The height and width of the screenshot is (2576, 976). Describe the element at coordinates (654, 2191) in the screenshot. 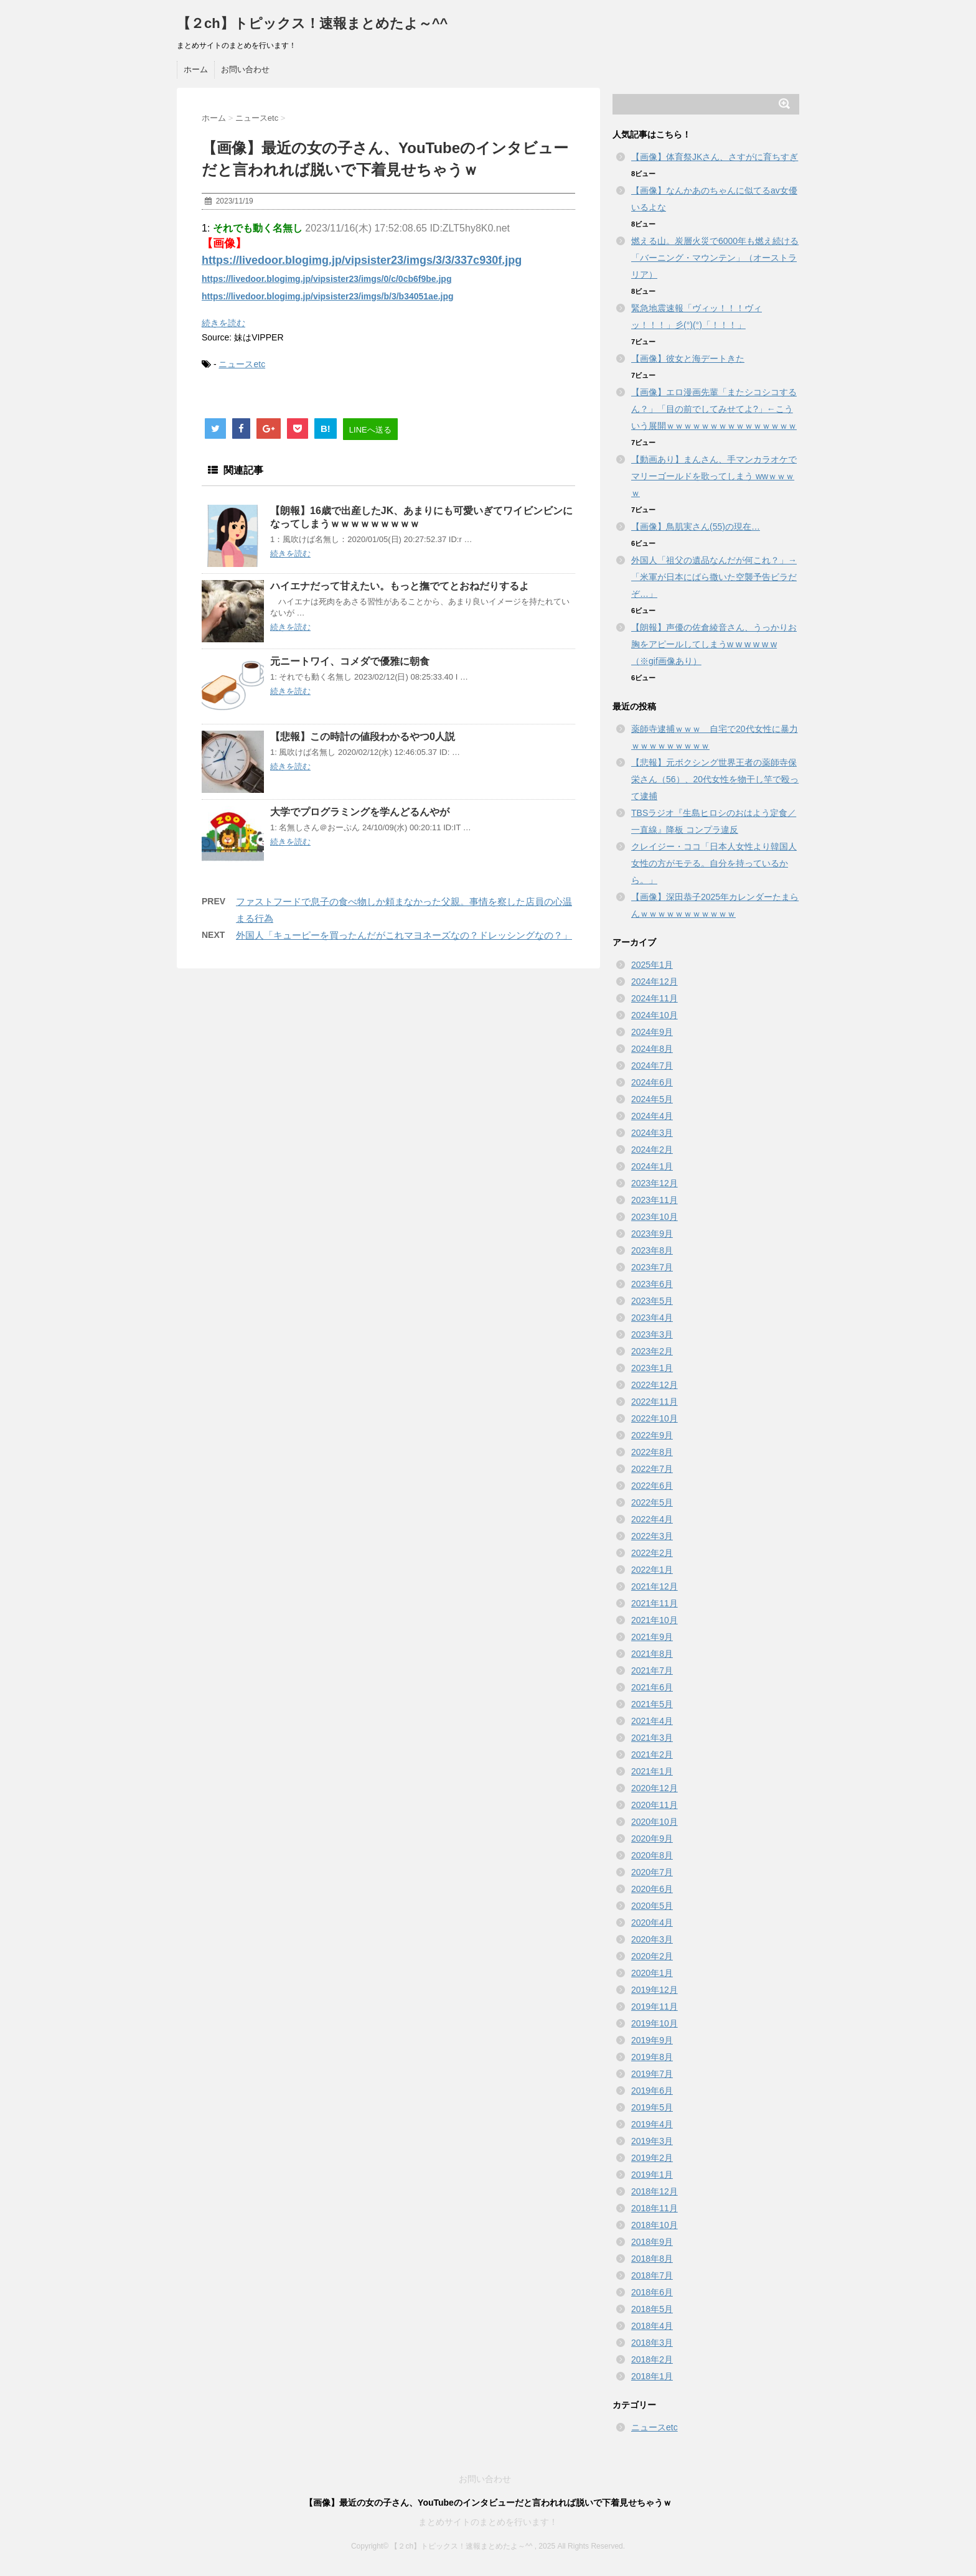

I see `2018年12月` at that location.